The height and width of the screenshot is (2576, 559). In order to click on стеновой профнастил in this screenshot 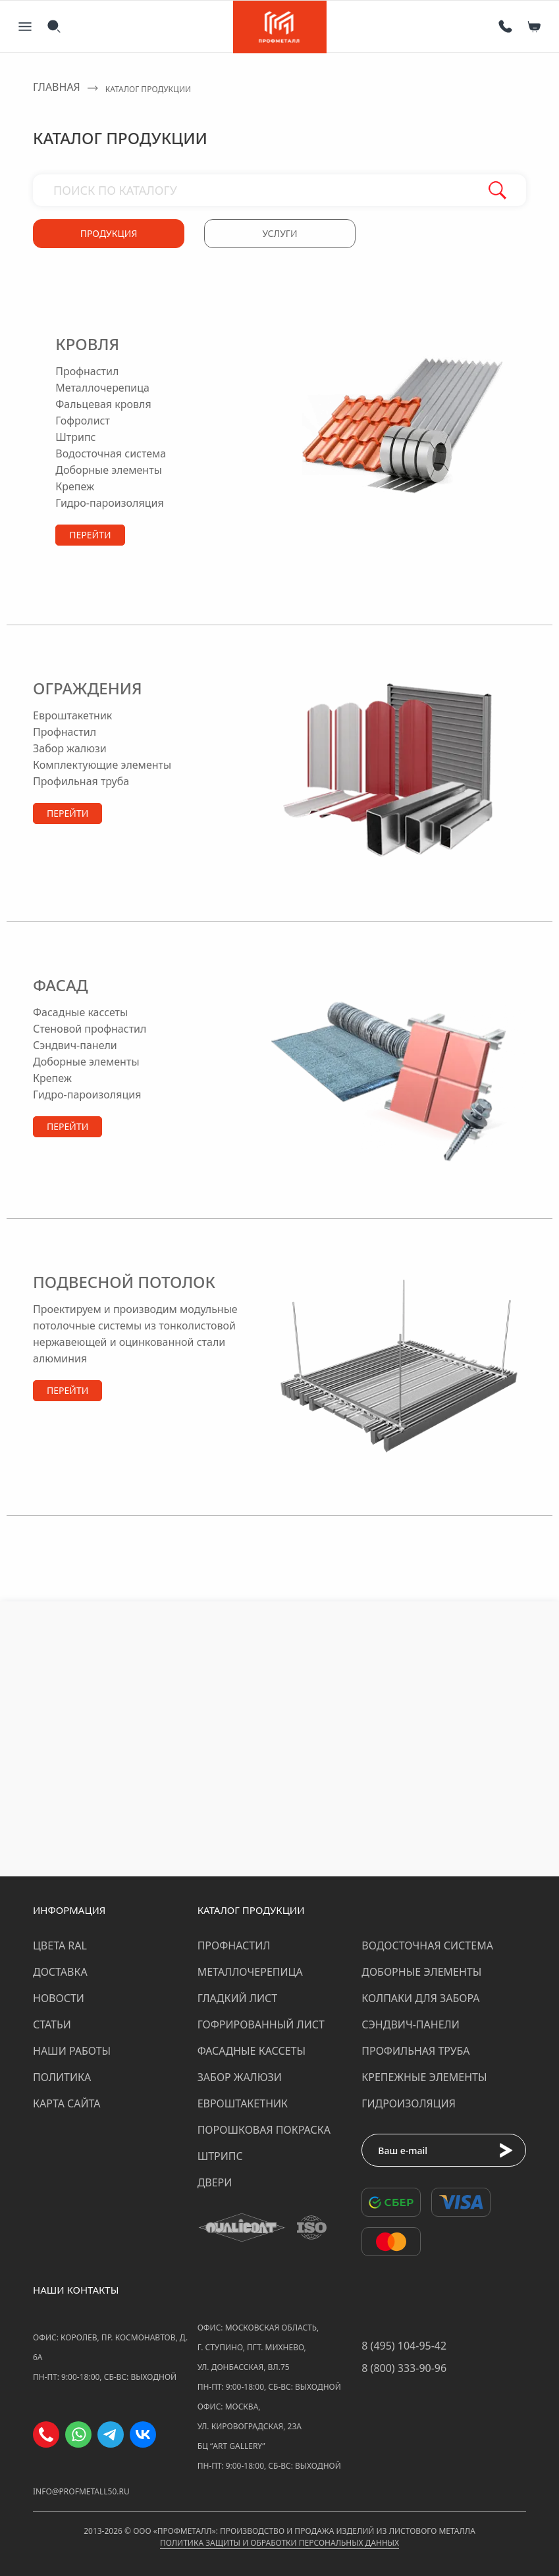, I will do `click(89, 1028)`.